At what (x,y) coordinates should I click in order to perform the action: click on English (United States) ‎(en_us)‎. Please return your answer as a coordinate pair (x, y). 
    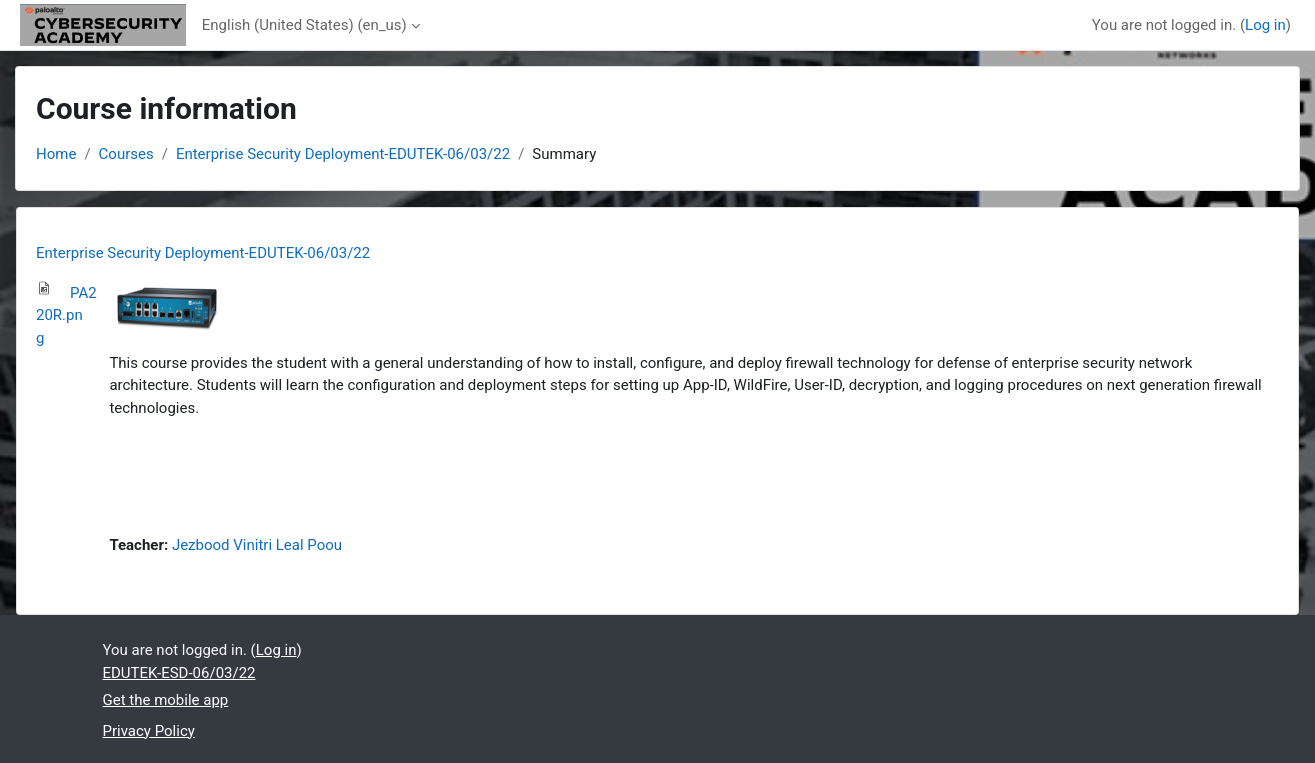
    Looking at the image, I should click on (304, 25).